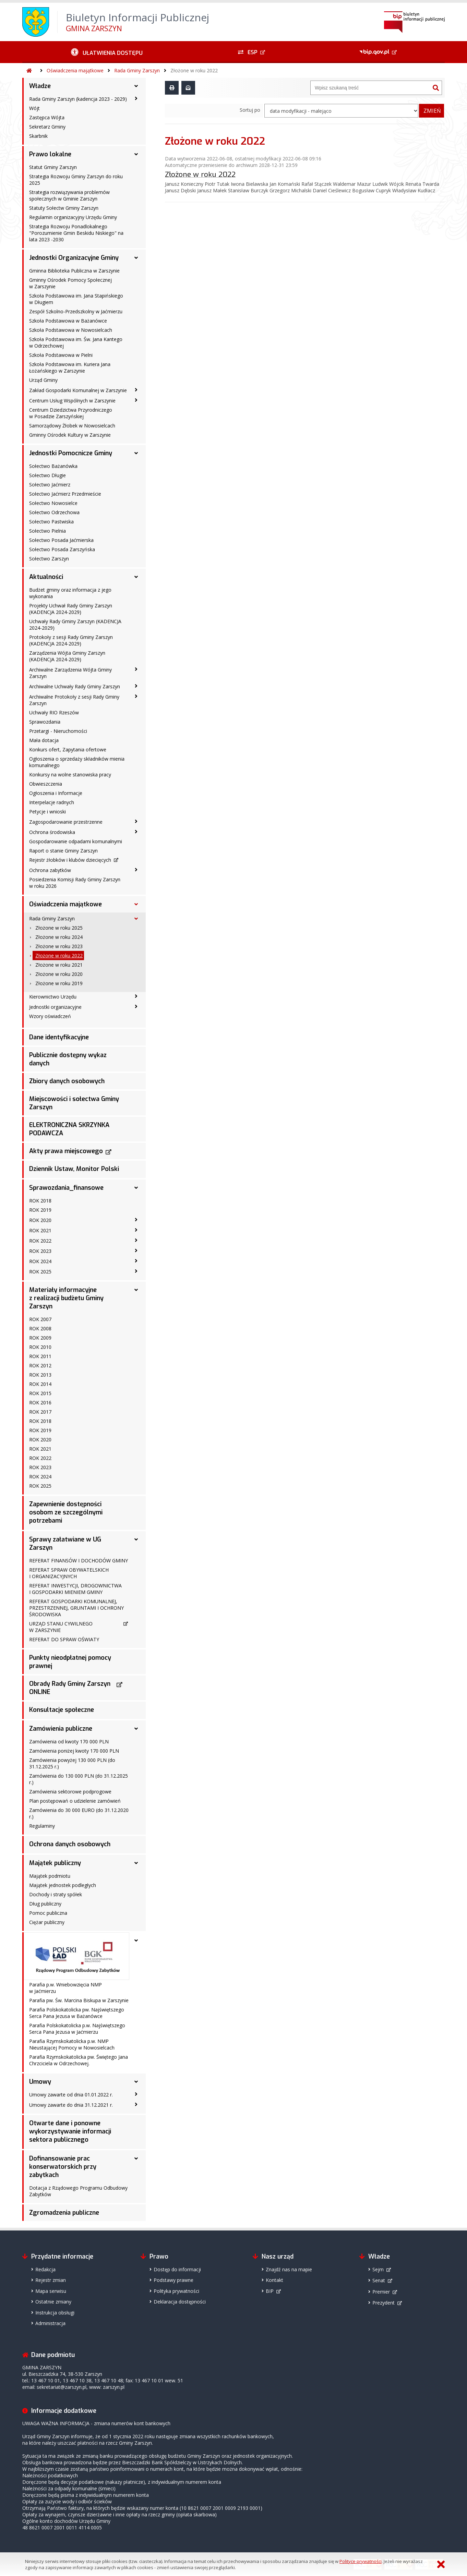 The height and width of the screenshot is (2576, 467). Describe the element at coordinates (69, 1844) in the screenshot. I see `Ochrona danych osobowych` at that location.